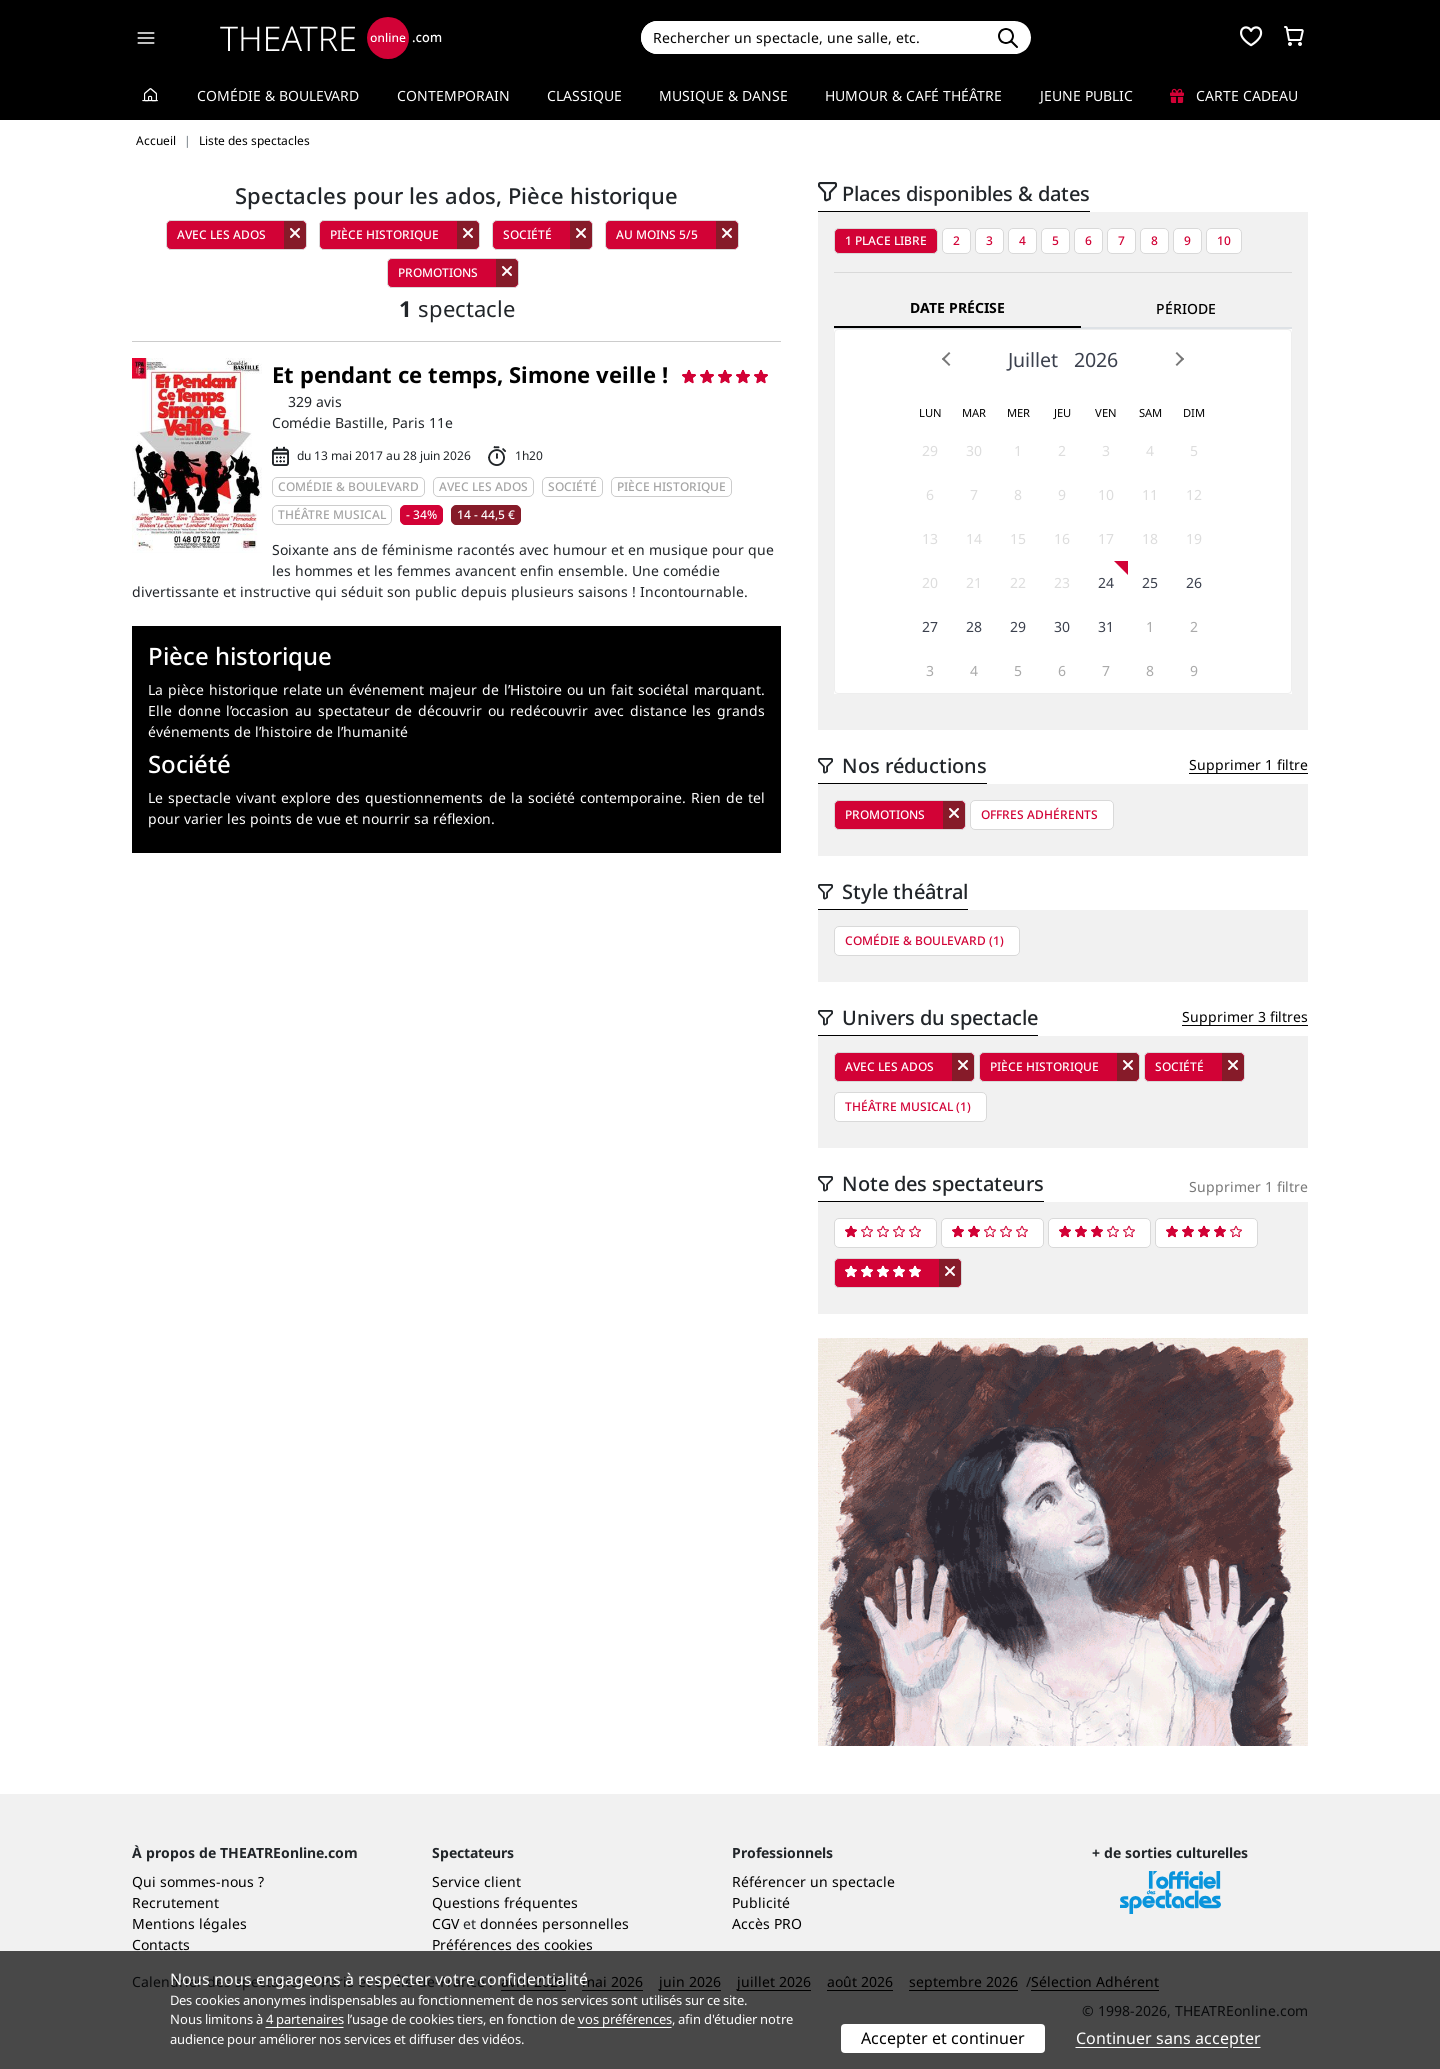  Describe the element at coordinates (767, 1923) in the screenshot. I see `Accès PRO` at that location.